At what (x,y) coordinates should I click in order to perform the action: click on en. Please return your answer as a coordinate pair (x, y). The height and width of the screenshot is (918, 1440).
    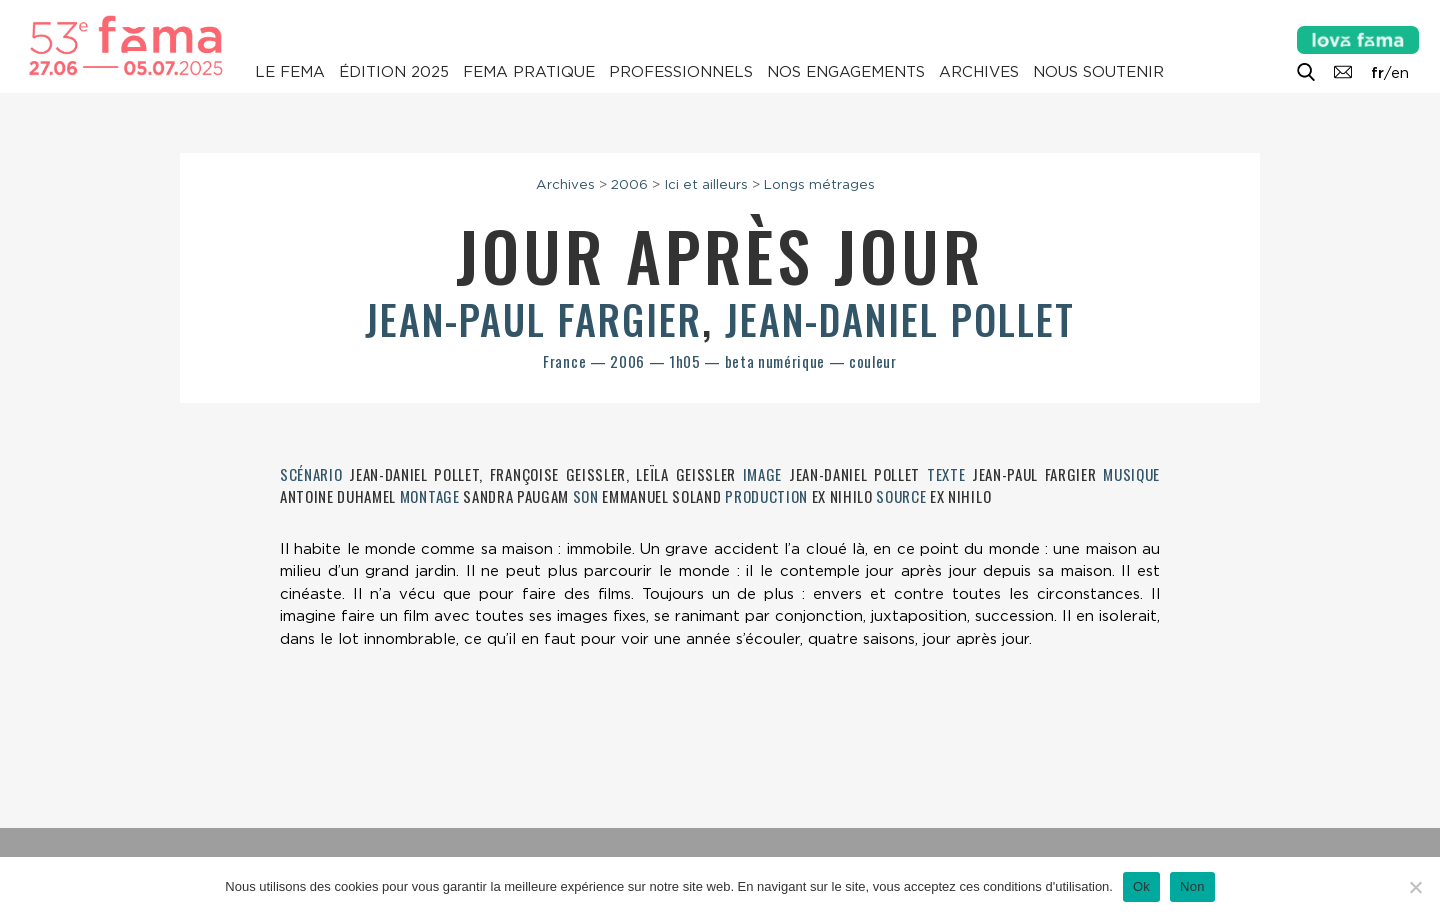
    Looking at the image, I should click on (1400, 73).